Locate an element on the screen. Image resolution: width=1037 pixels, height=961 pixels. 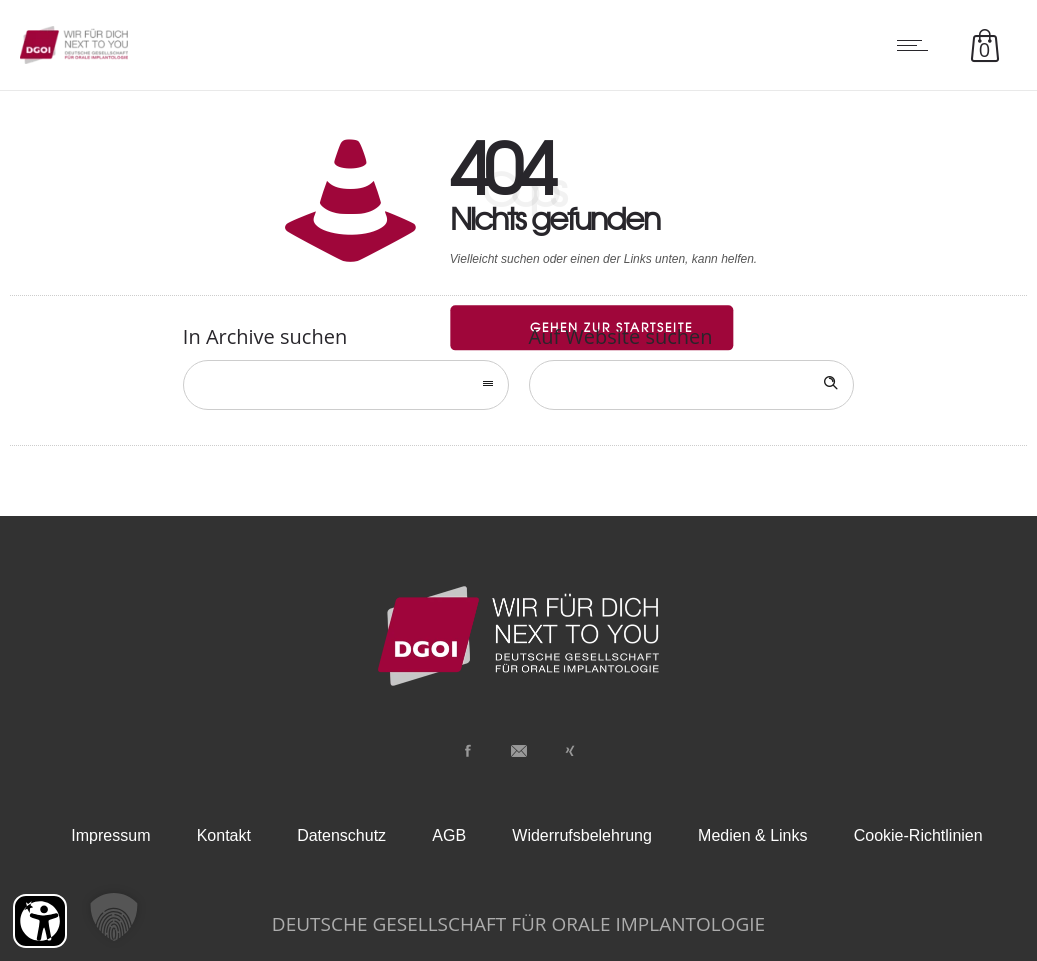
Impressum is located at coordinates (110, 835).